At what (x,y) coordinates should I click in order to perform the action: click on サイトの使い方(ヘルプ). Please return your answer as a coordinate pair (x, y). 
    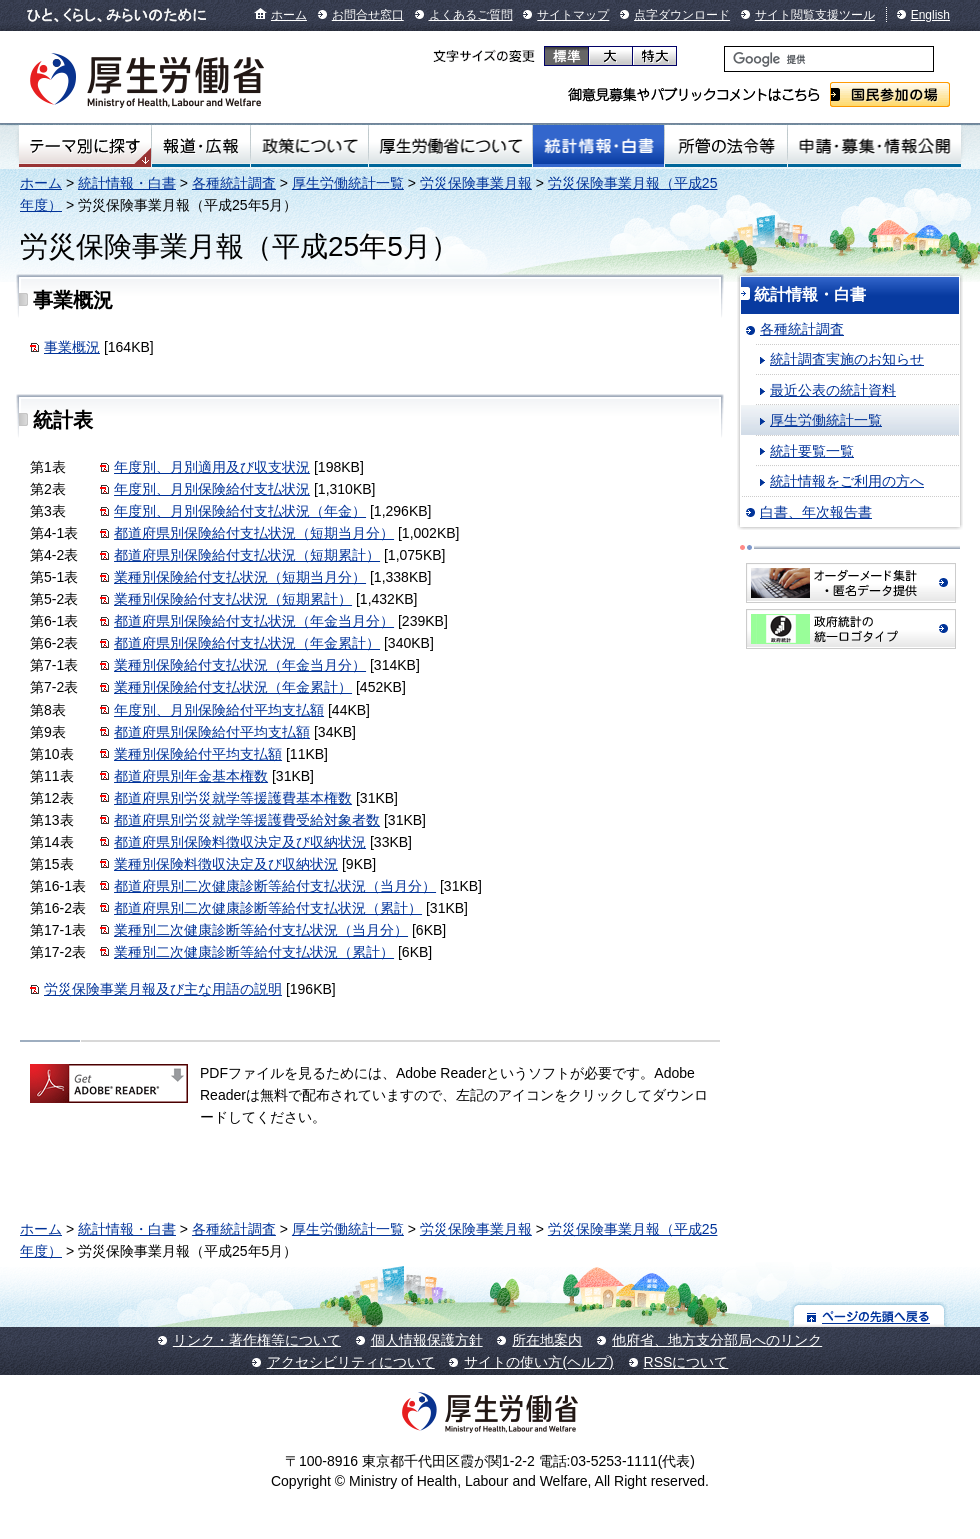
    Looking at the image, I should click on (538, 1362).